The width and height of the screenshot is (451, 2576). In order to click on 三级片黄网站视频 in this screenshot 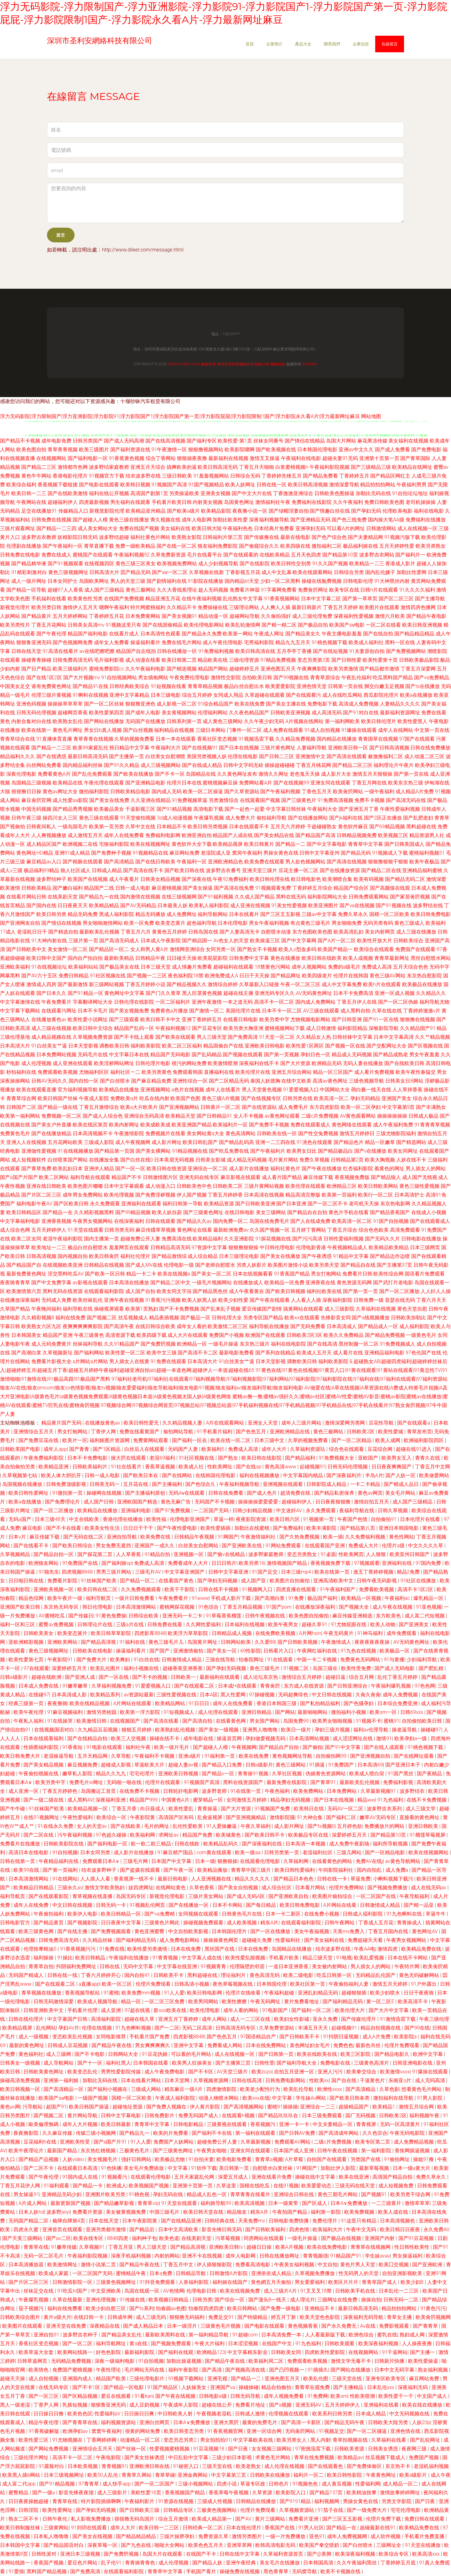, I will do `click(264, 1186)`.